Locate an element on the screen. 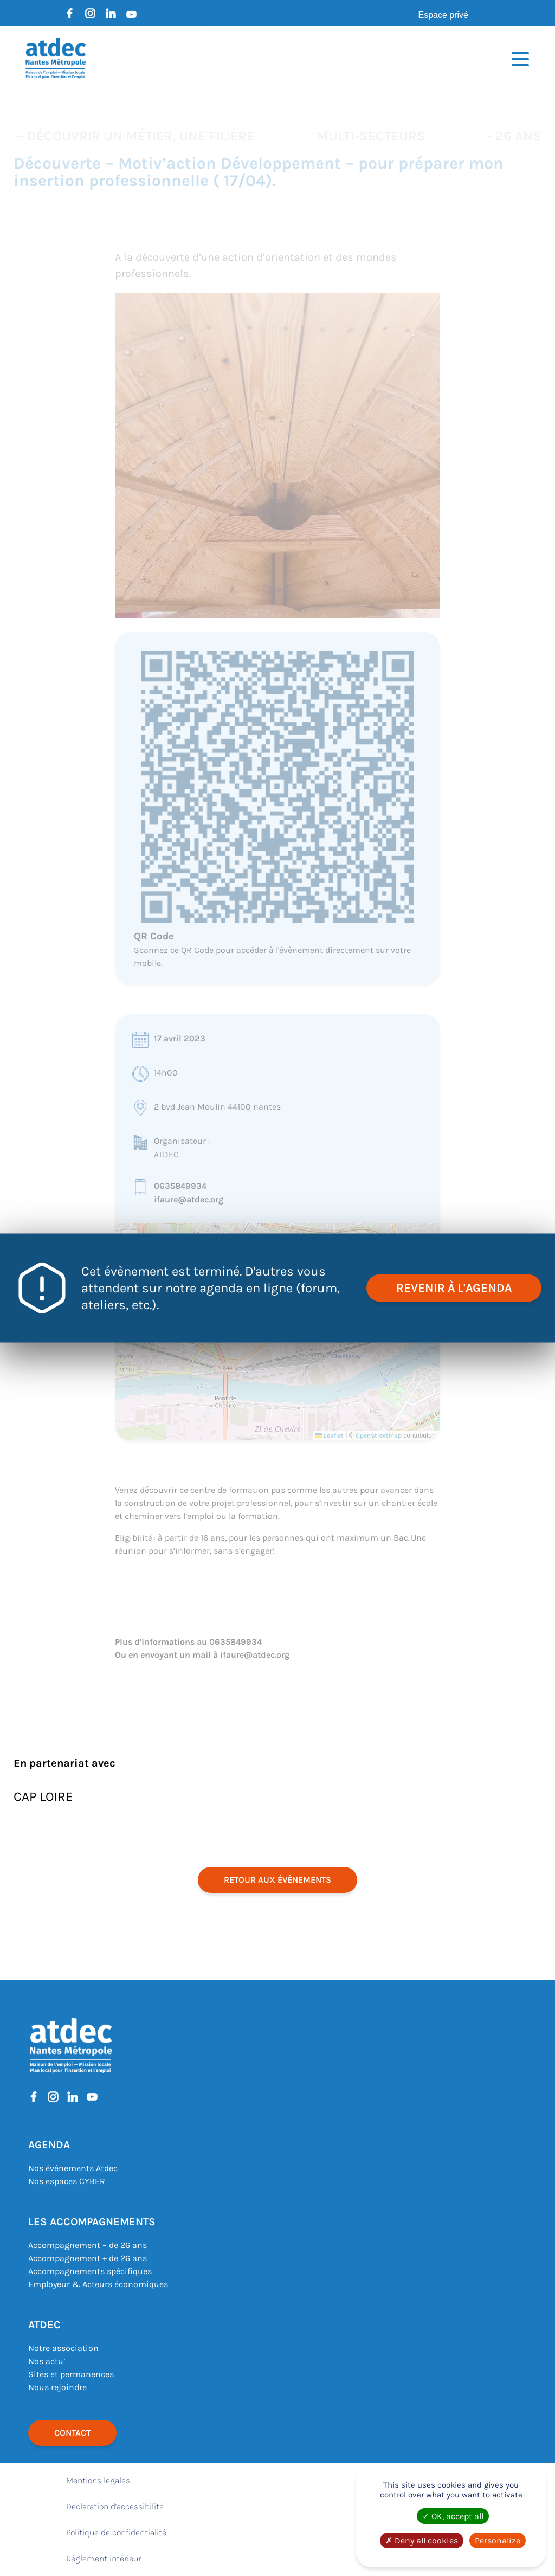 The width and height of the screenshot is (555, 2576). Espace privé is located at coordinates (443, 15).